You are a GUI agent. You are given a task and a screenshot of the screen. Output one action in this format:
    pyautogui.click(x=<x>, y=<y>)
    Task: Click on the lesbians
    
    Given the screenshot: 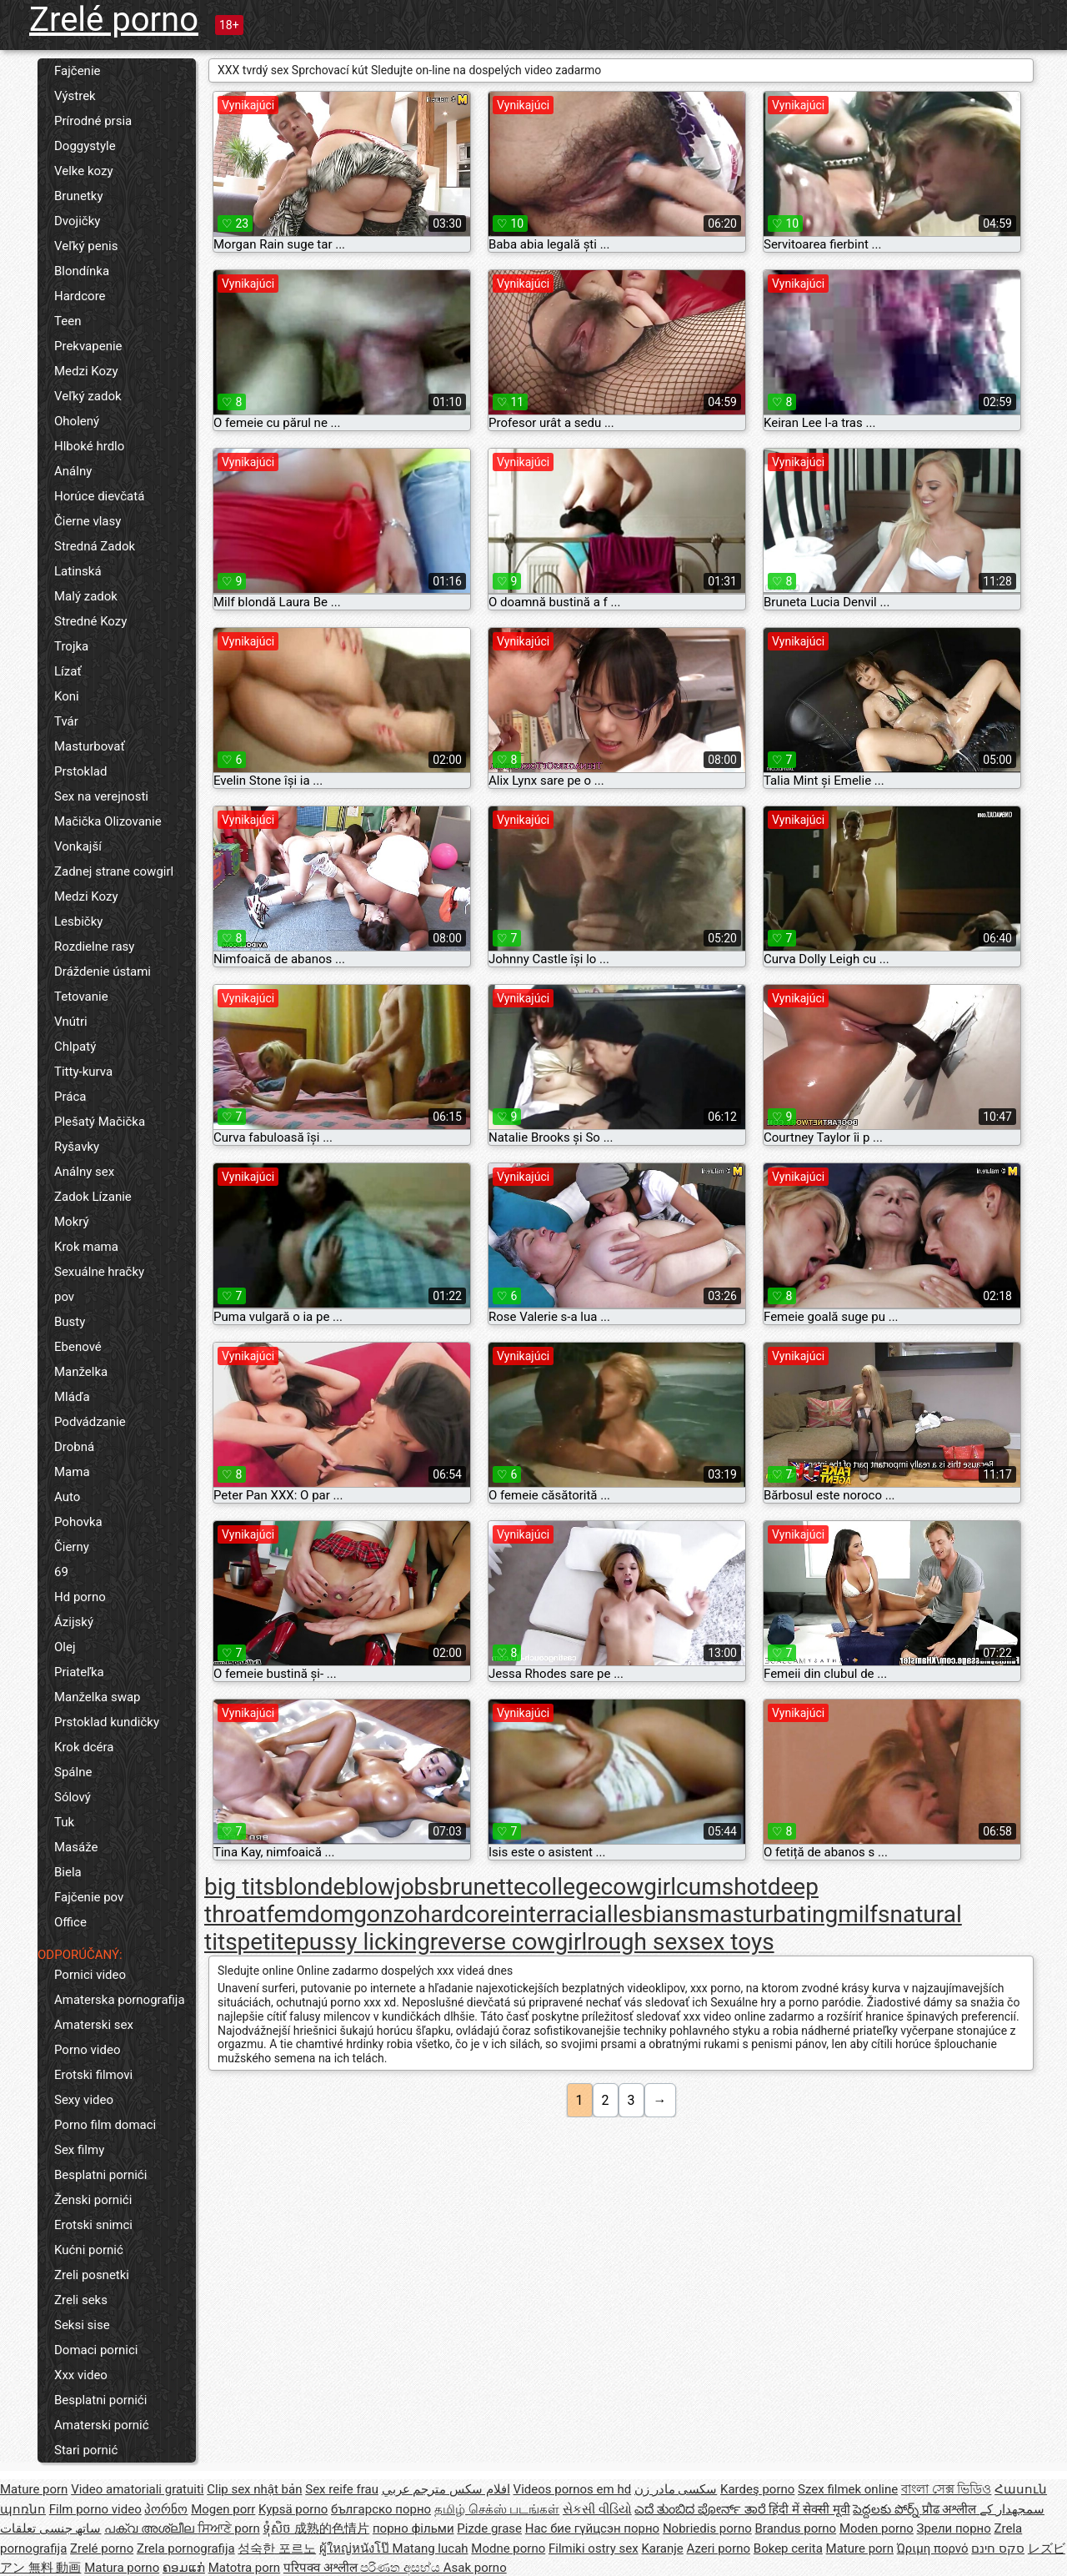 What is the action you would take?
    pyautogui.click(x=656, y=1914)
    